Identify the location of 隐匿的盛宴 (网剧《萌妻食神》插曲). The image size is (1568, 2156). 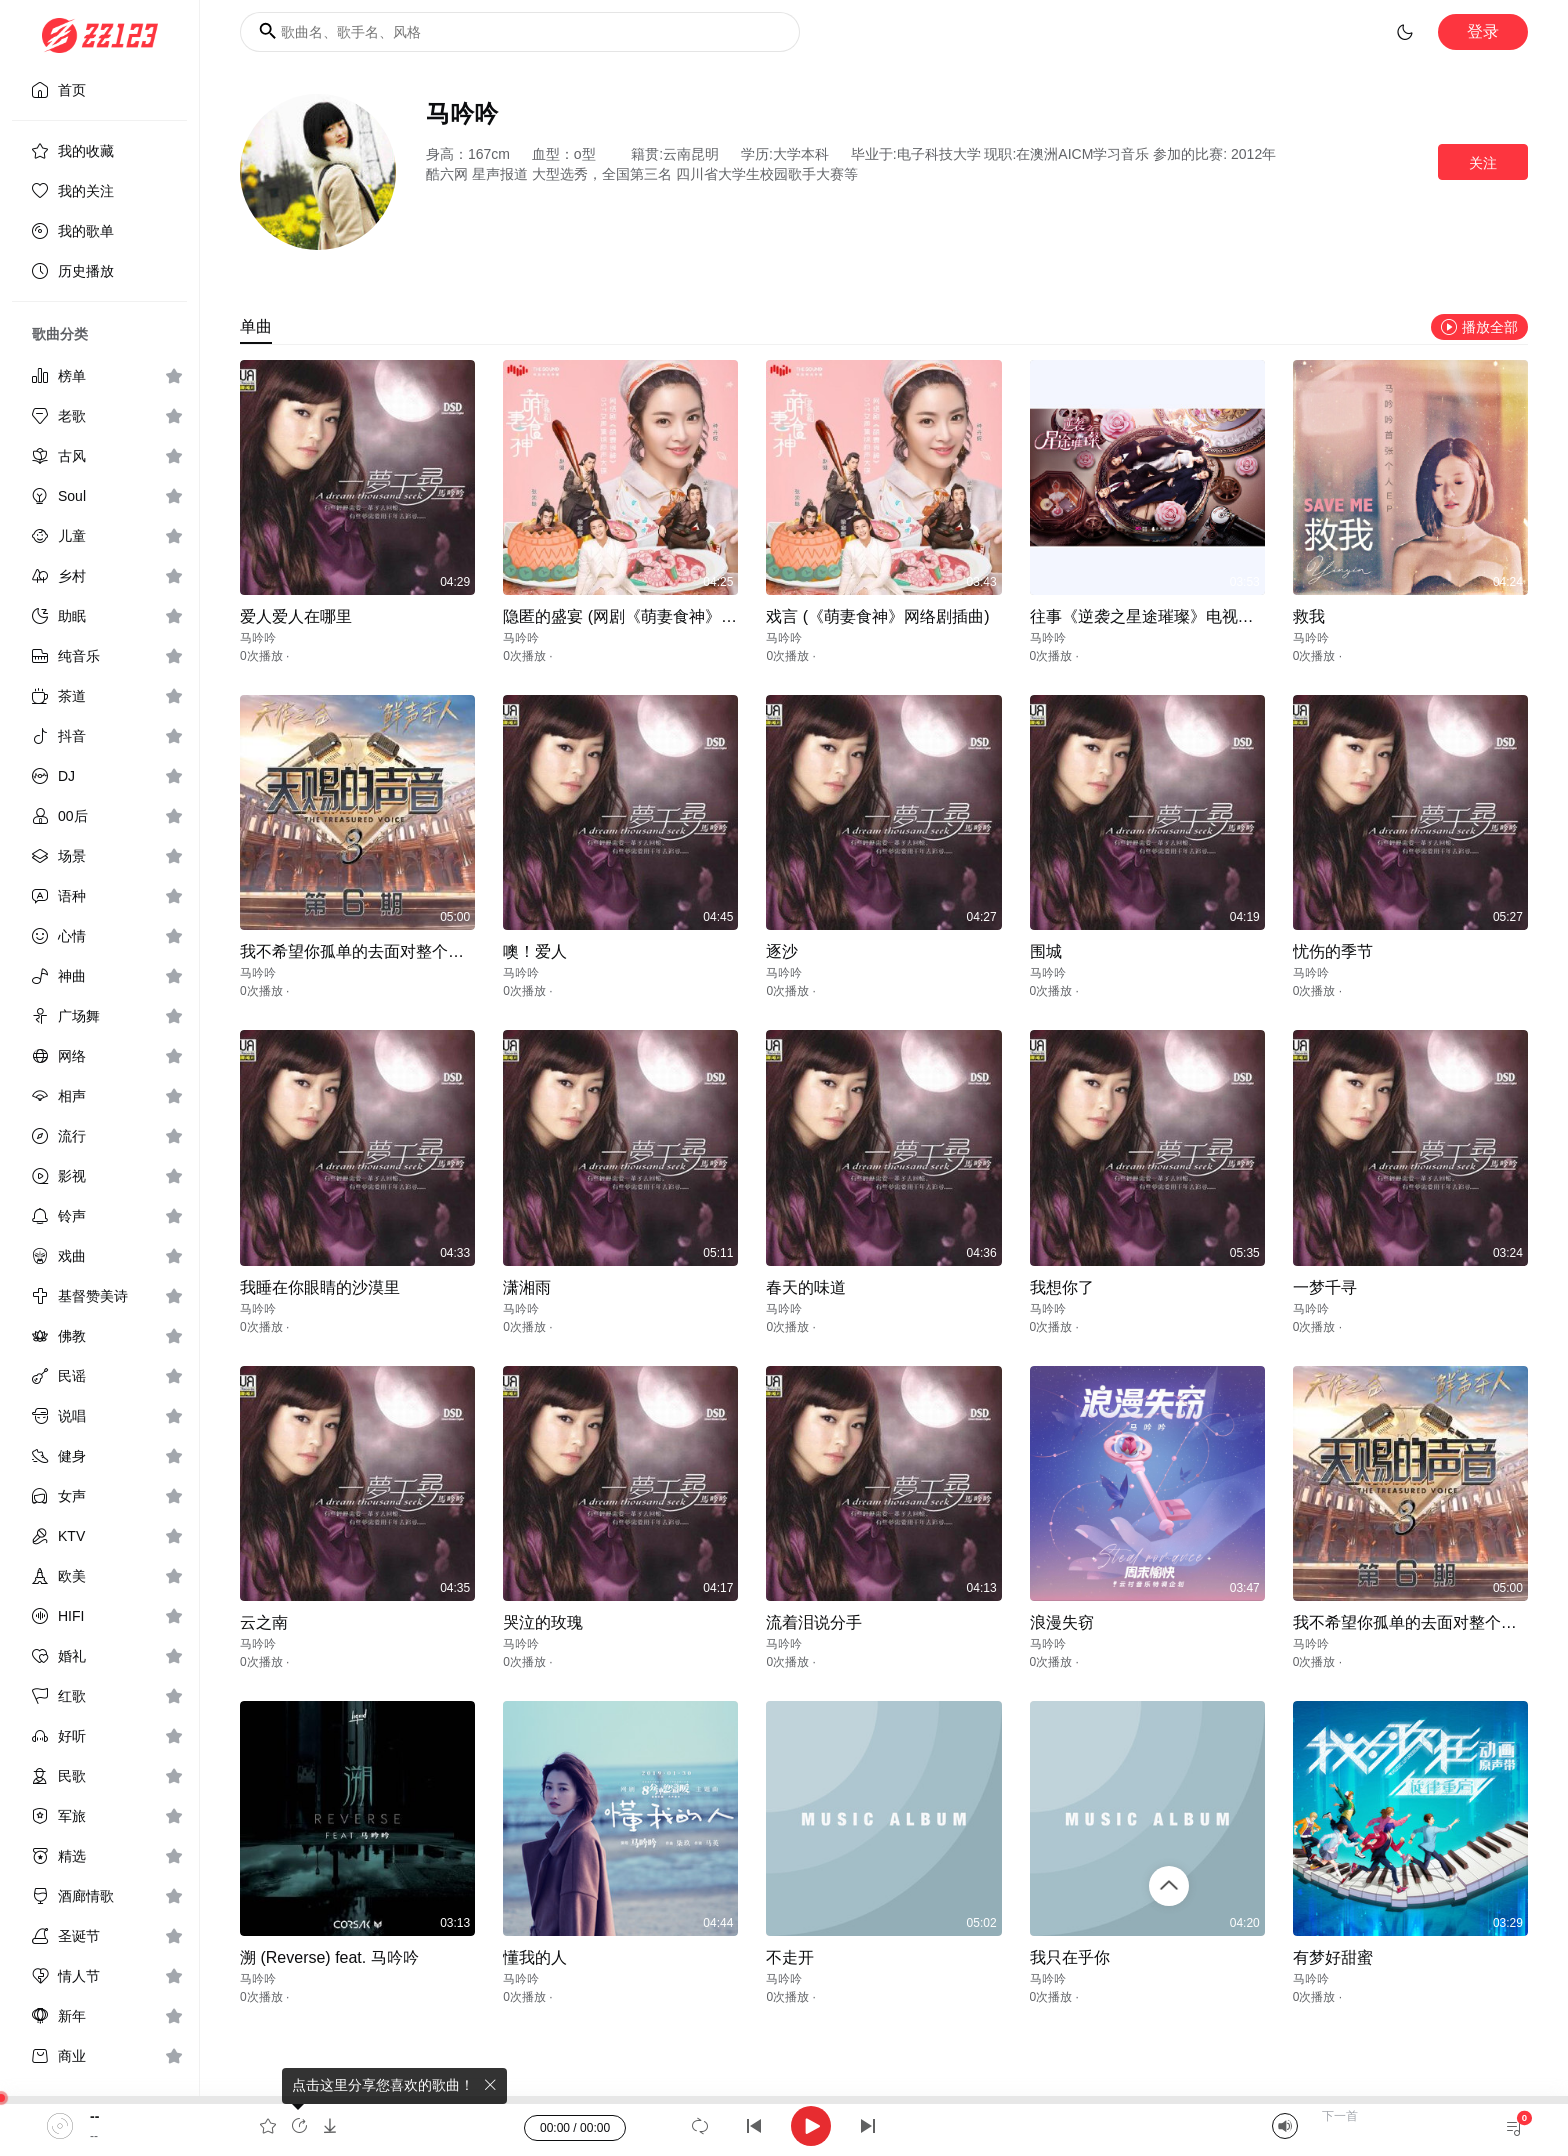
(630, 616).